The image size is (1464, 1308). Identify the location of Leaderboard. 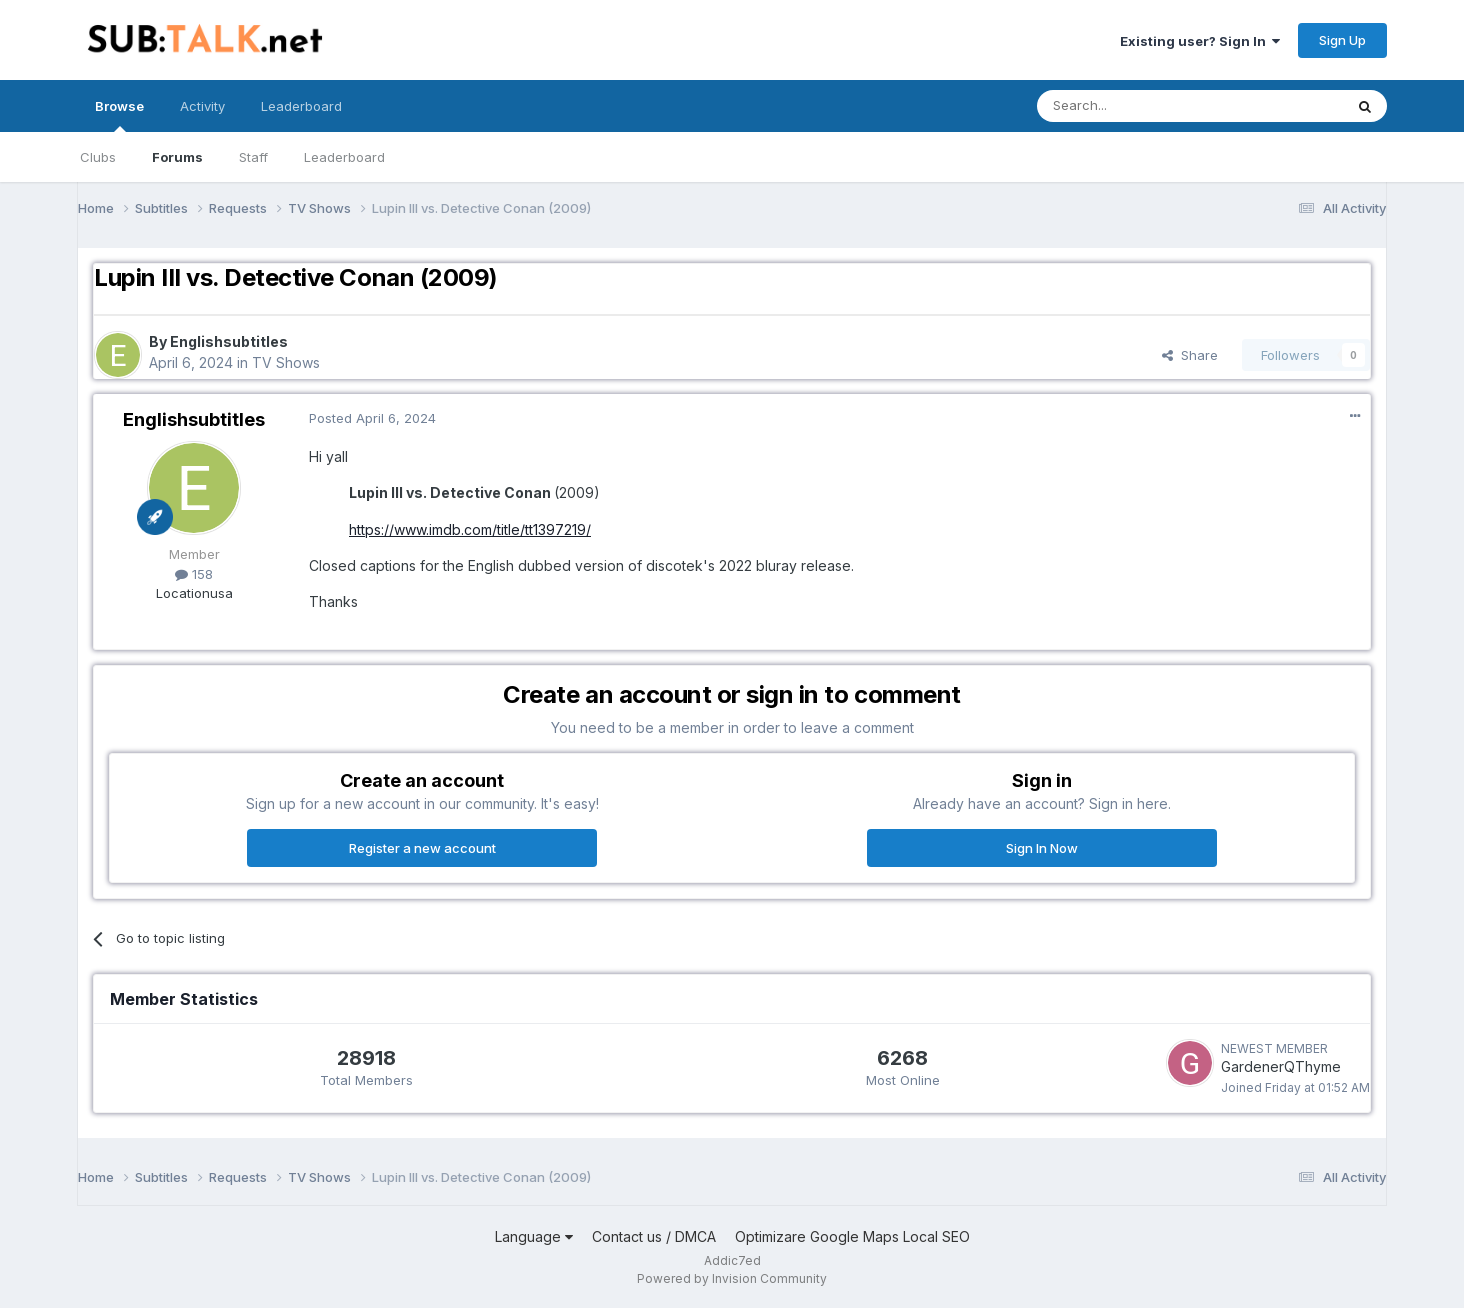
(344, 157).